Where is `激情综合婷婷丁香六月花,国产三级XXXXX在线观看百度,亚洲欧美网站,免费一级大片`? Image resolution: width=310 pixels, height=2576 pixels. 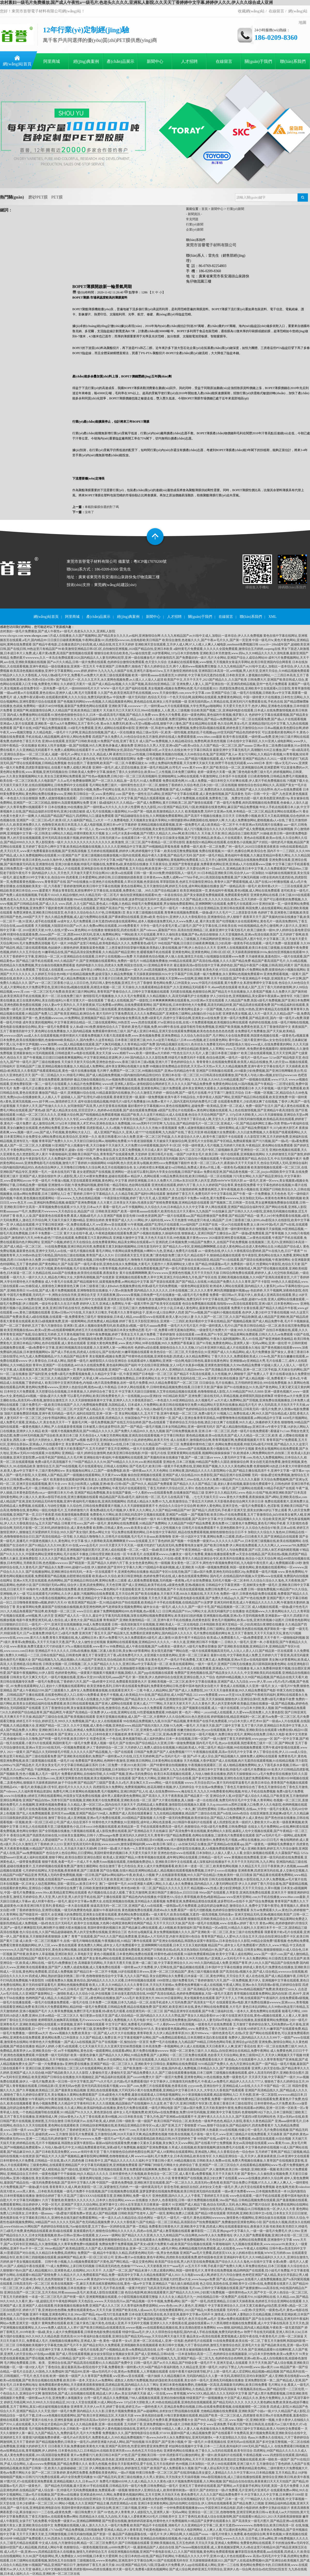
激情综合婷婷丁香六月花,国产三级XXXXX在线观看百度,亚洲欧美网站,免费一级大片 is located at coordinates (93, 2196).